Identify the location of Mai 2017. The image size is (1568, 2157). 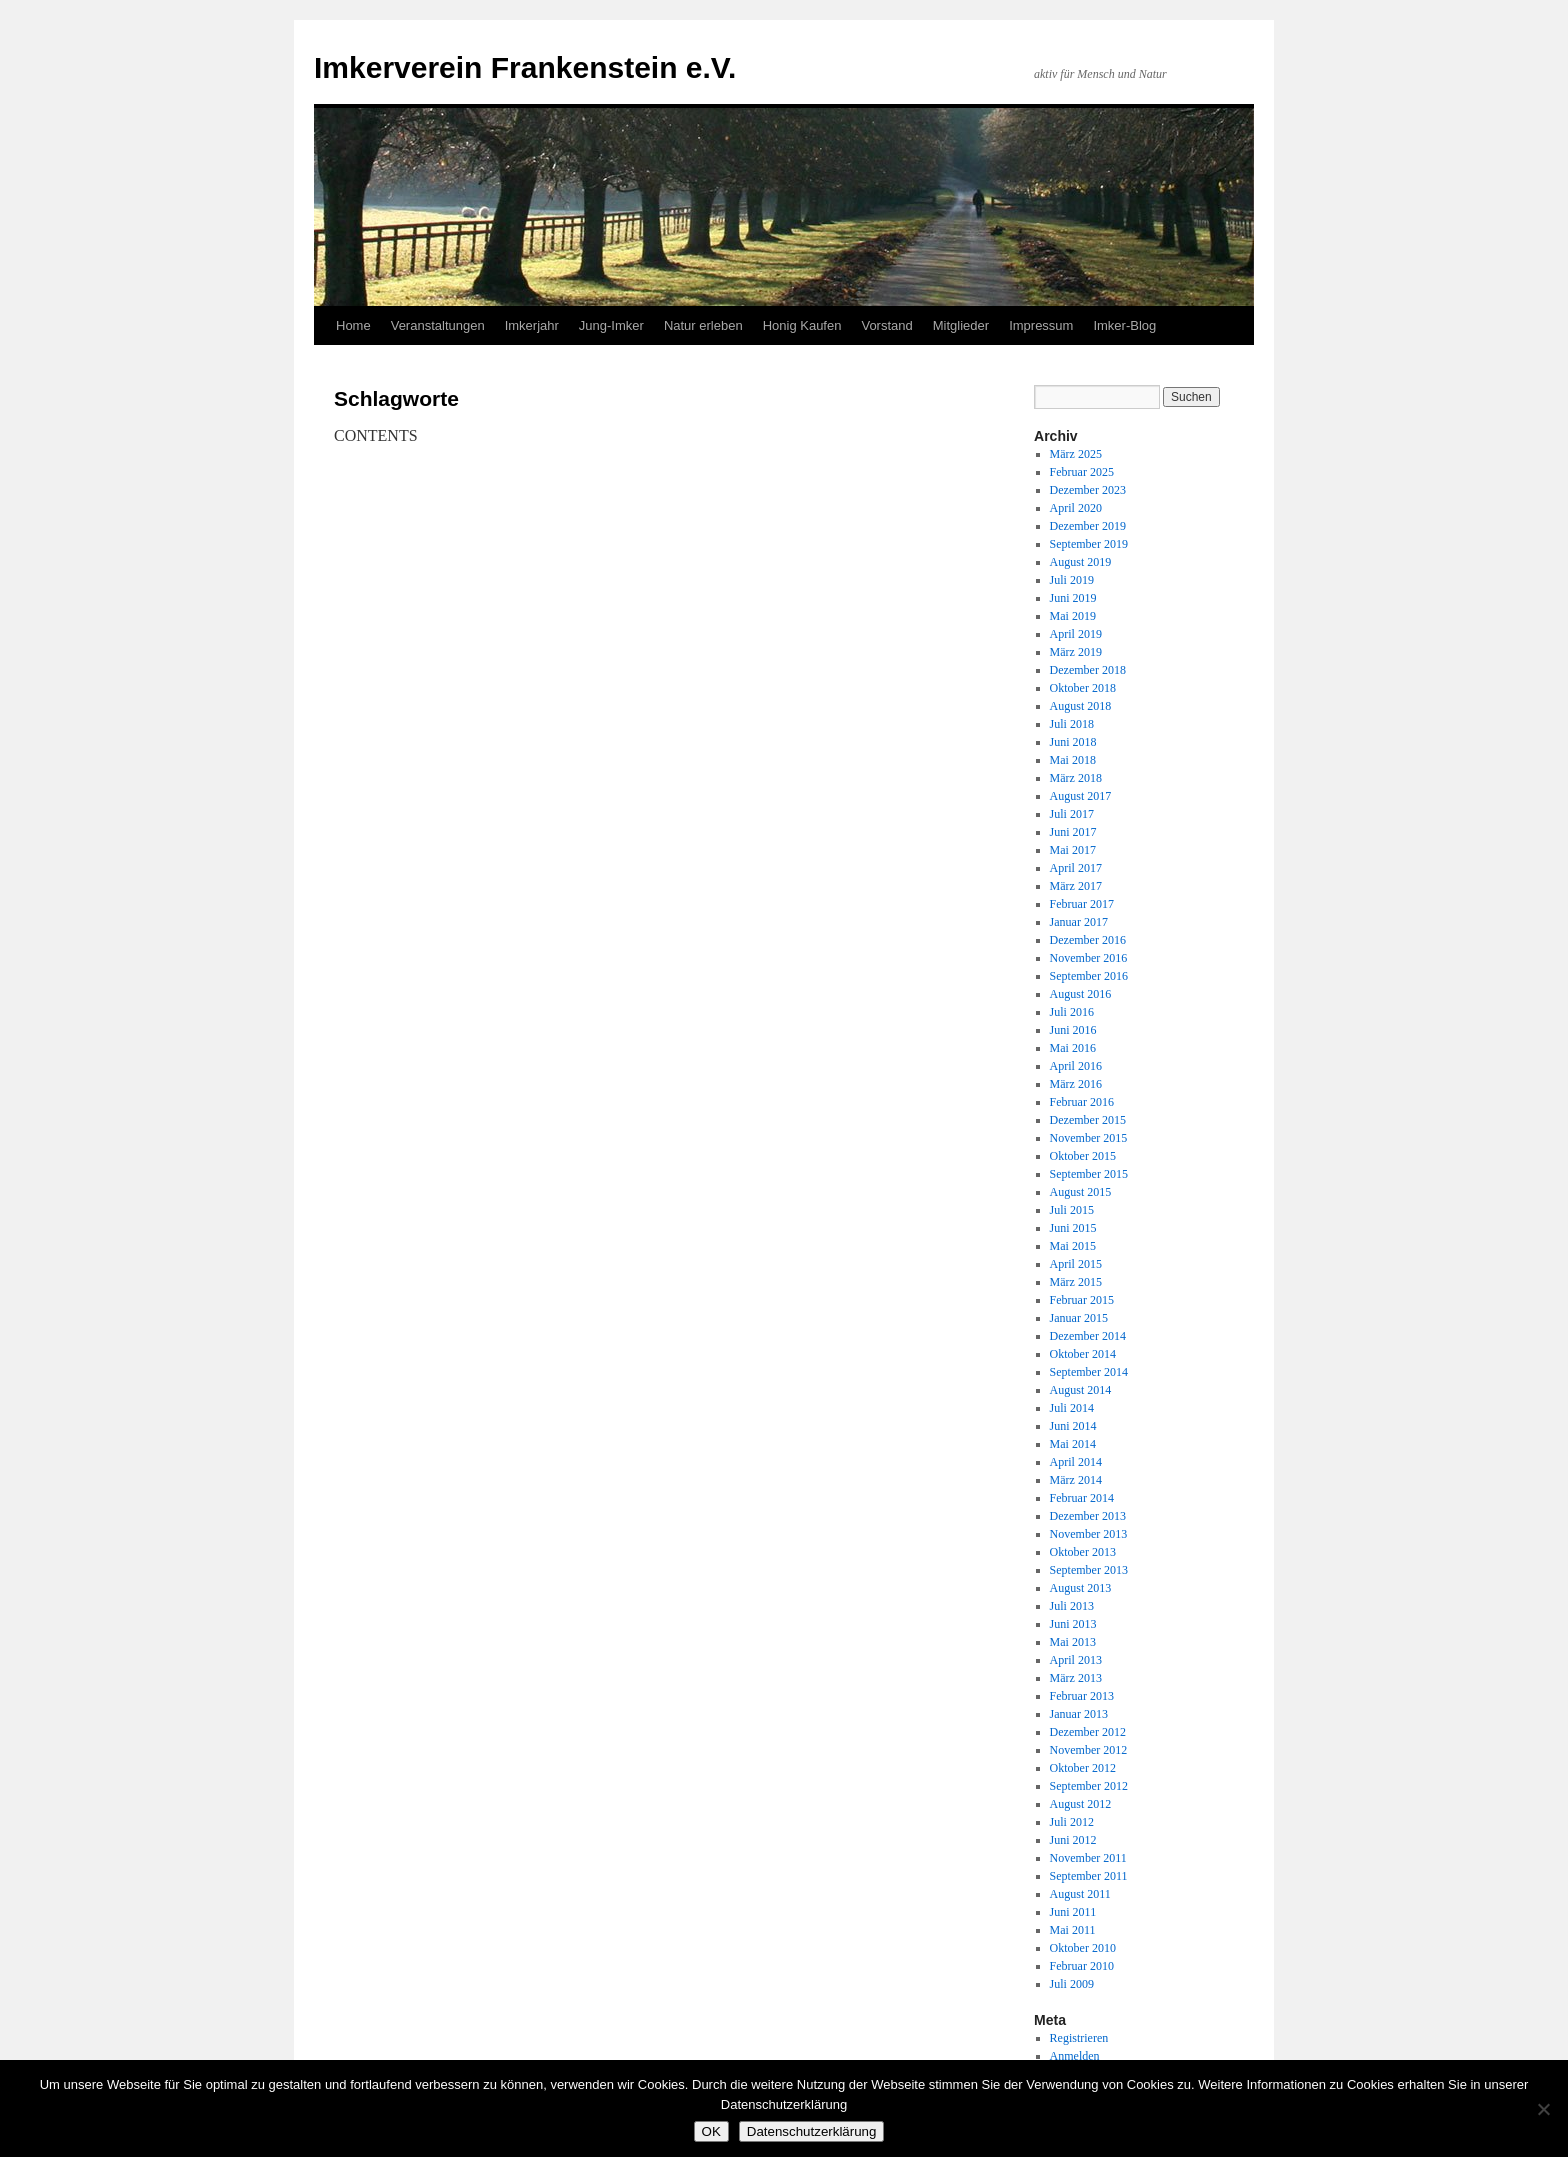
(1073, 850).